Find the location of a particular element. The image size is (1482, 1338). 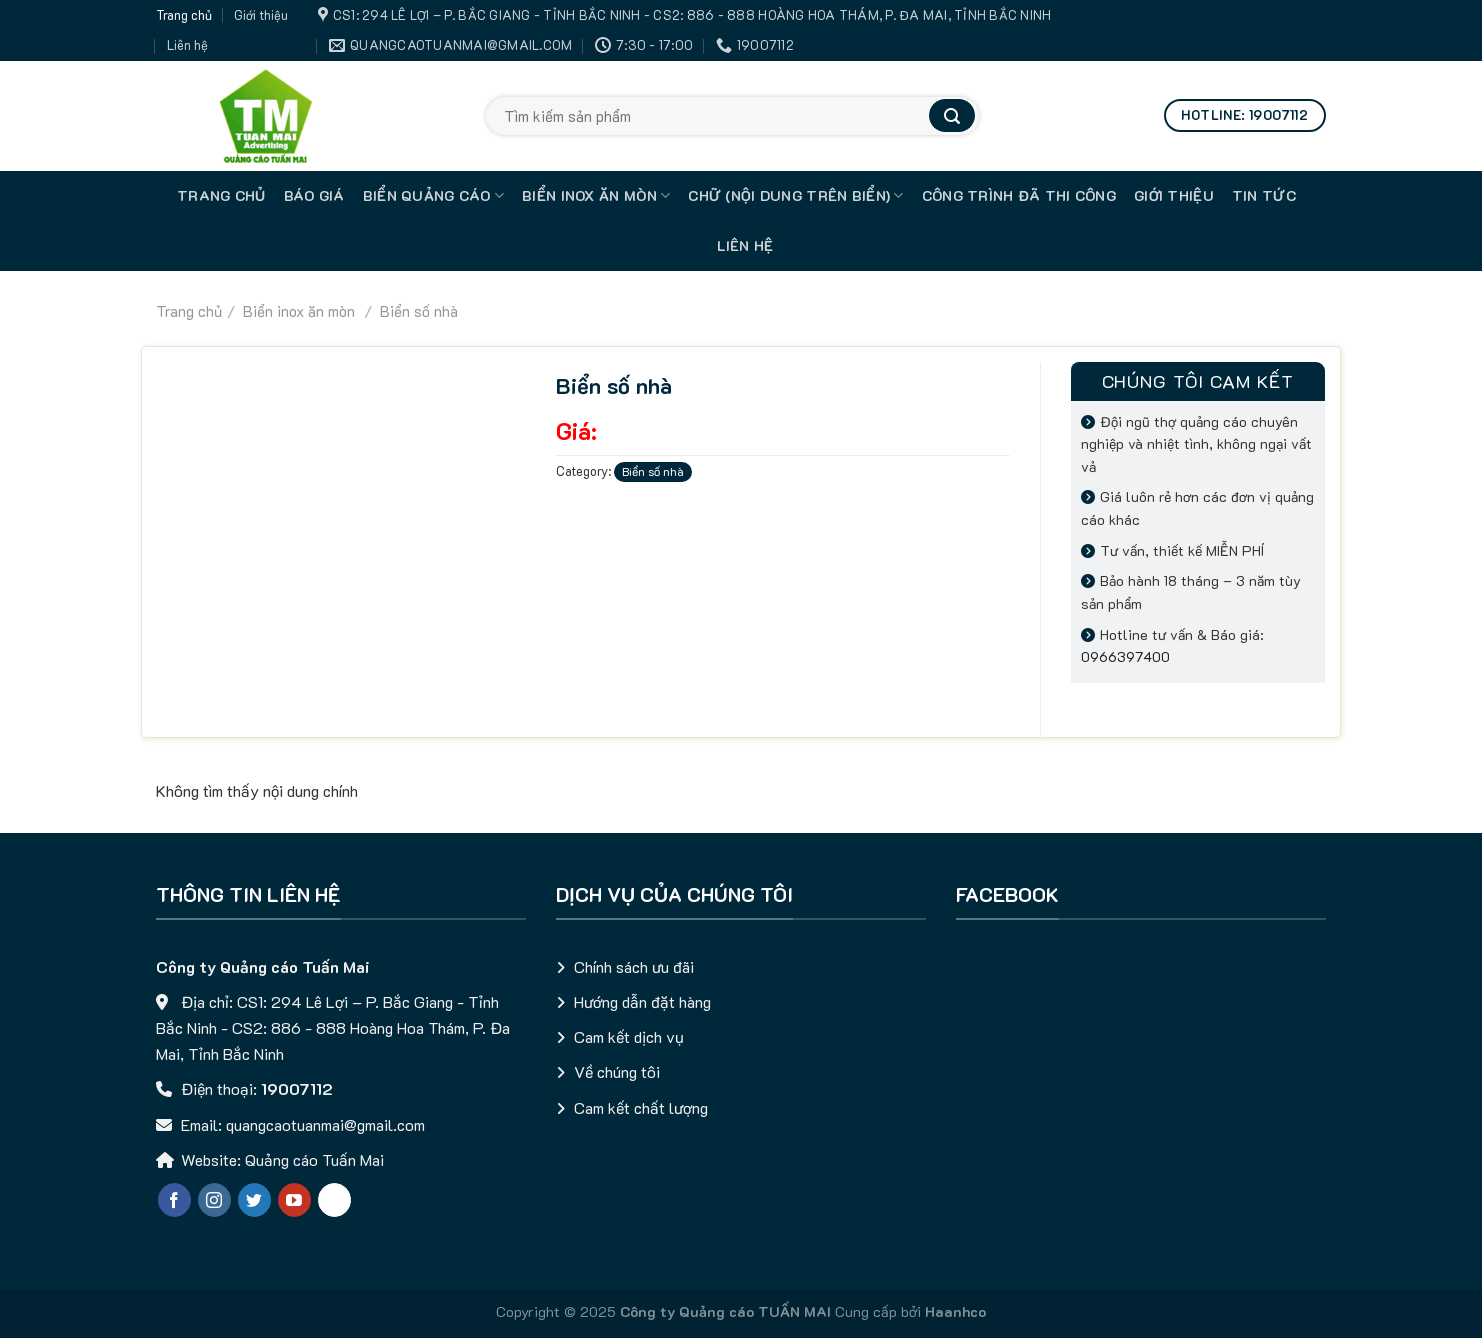

Tin tức is located at coordinates (1264, 195).